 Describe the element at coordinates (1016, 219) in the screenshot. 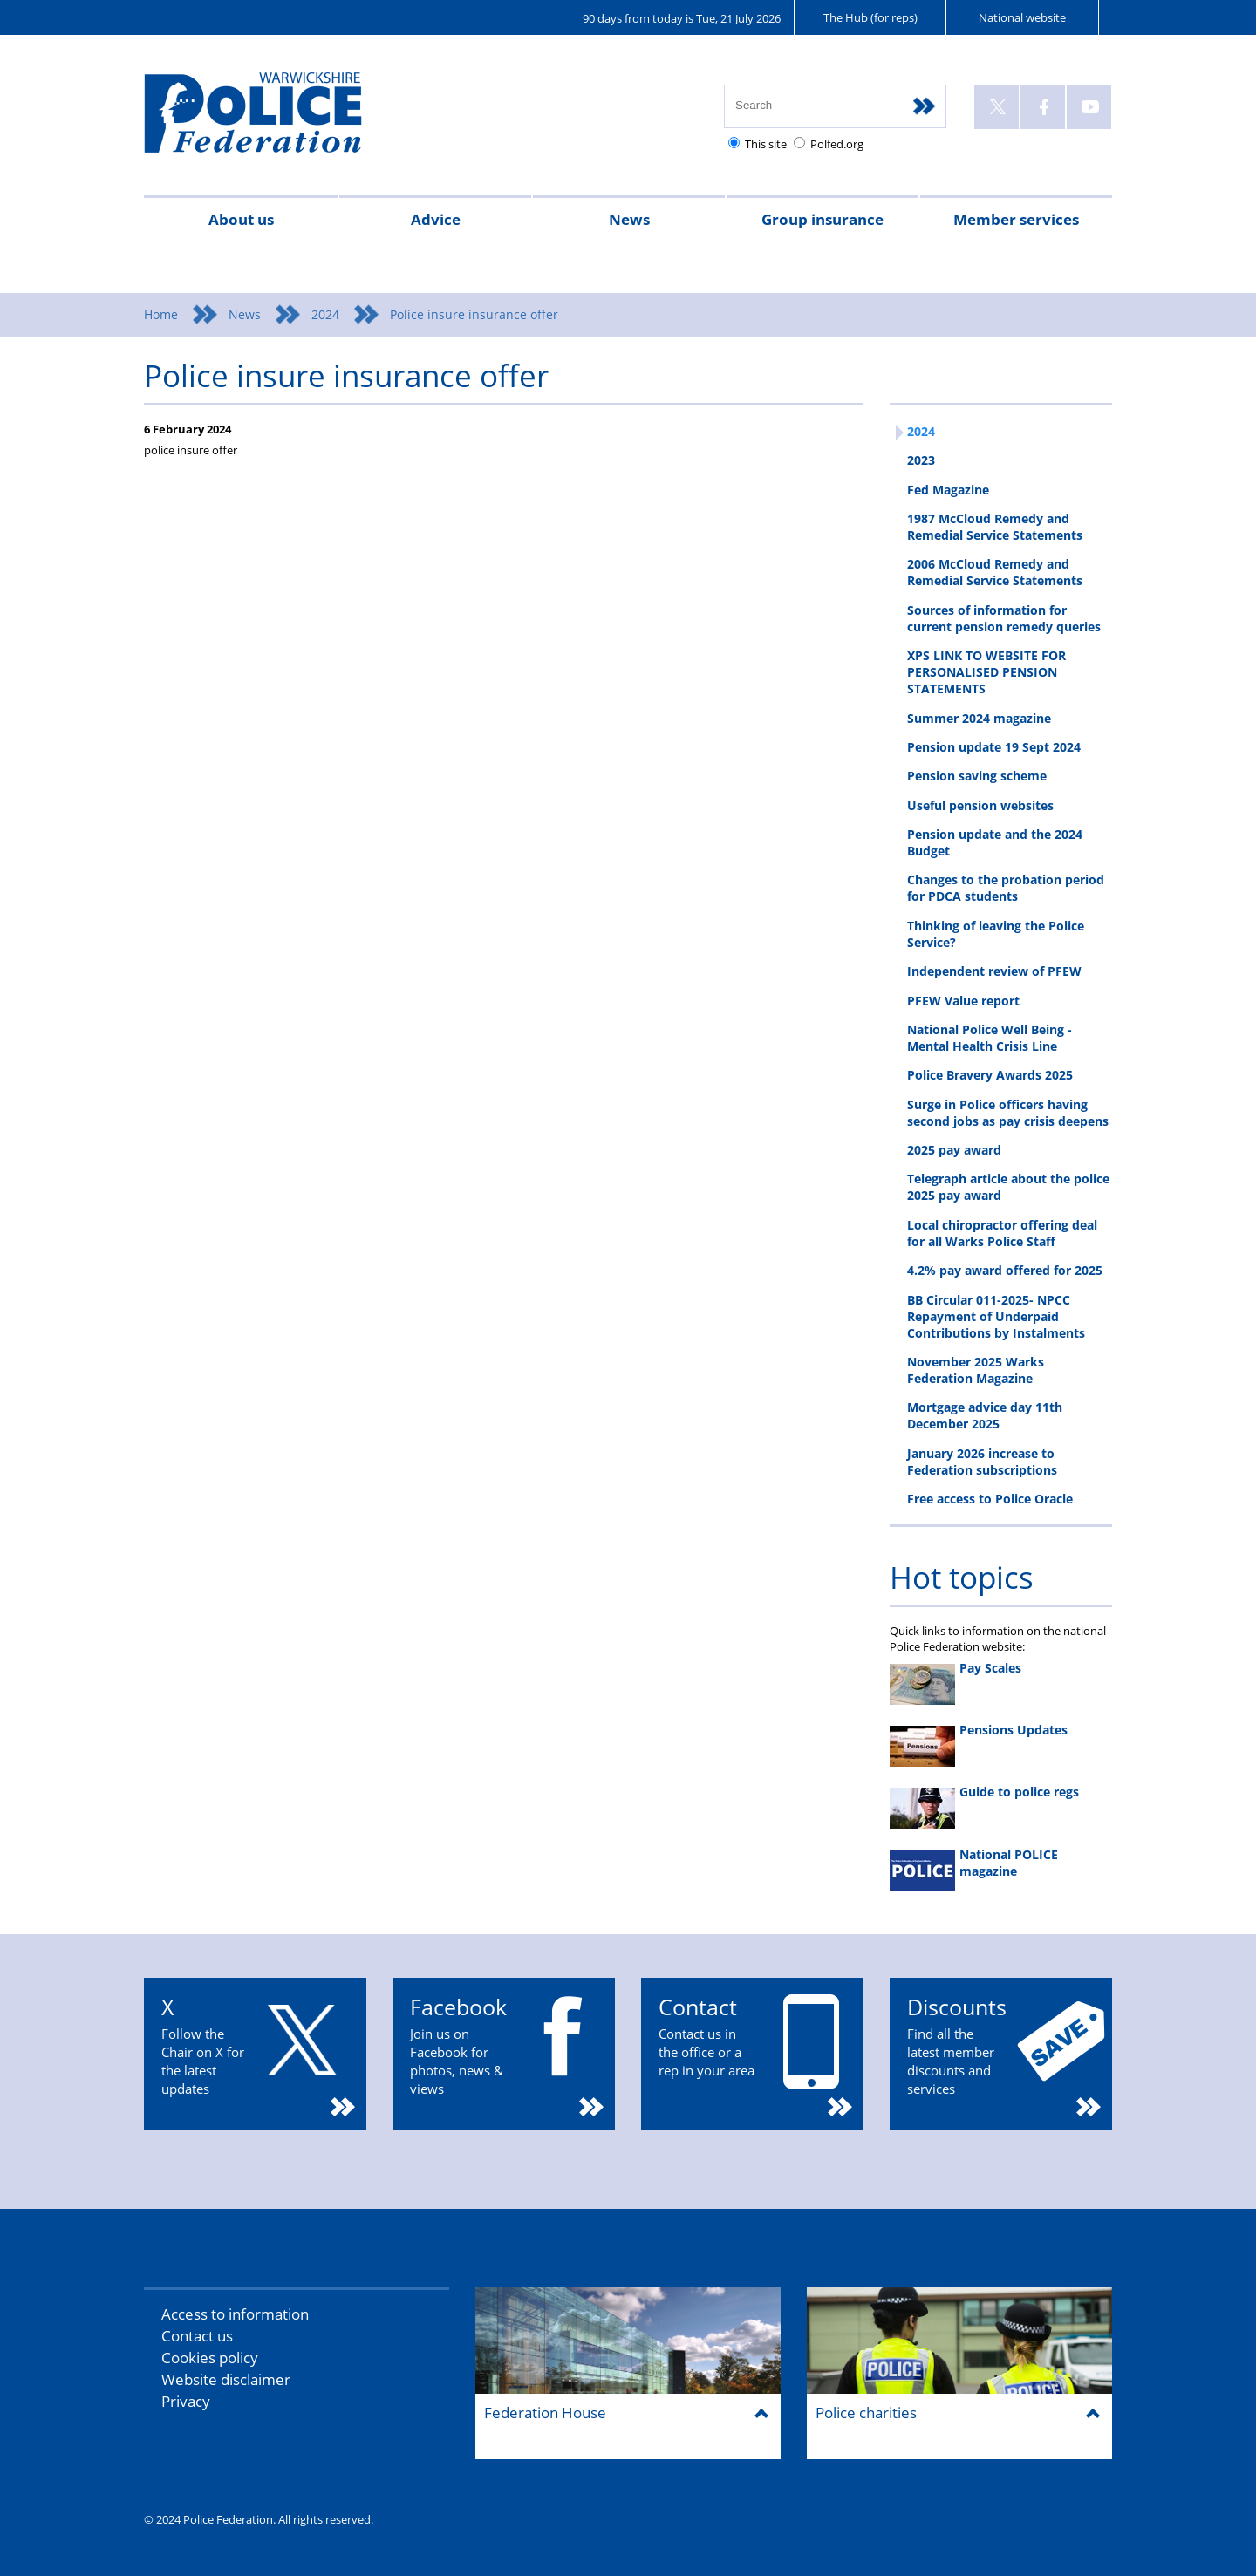

I see `Member services` at that location.